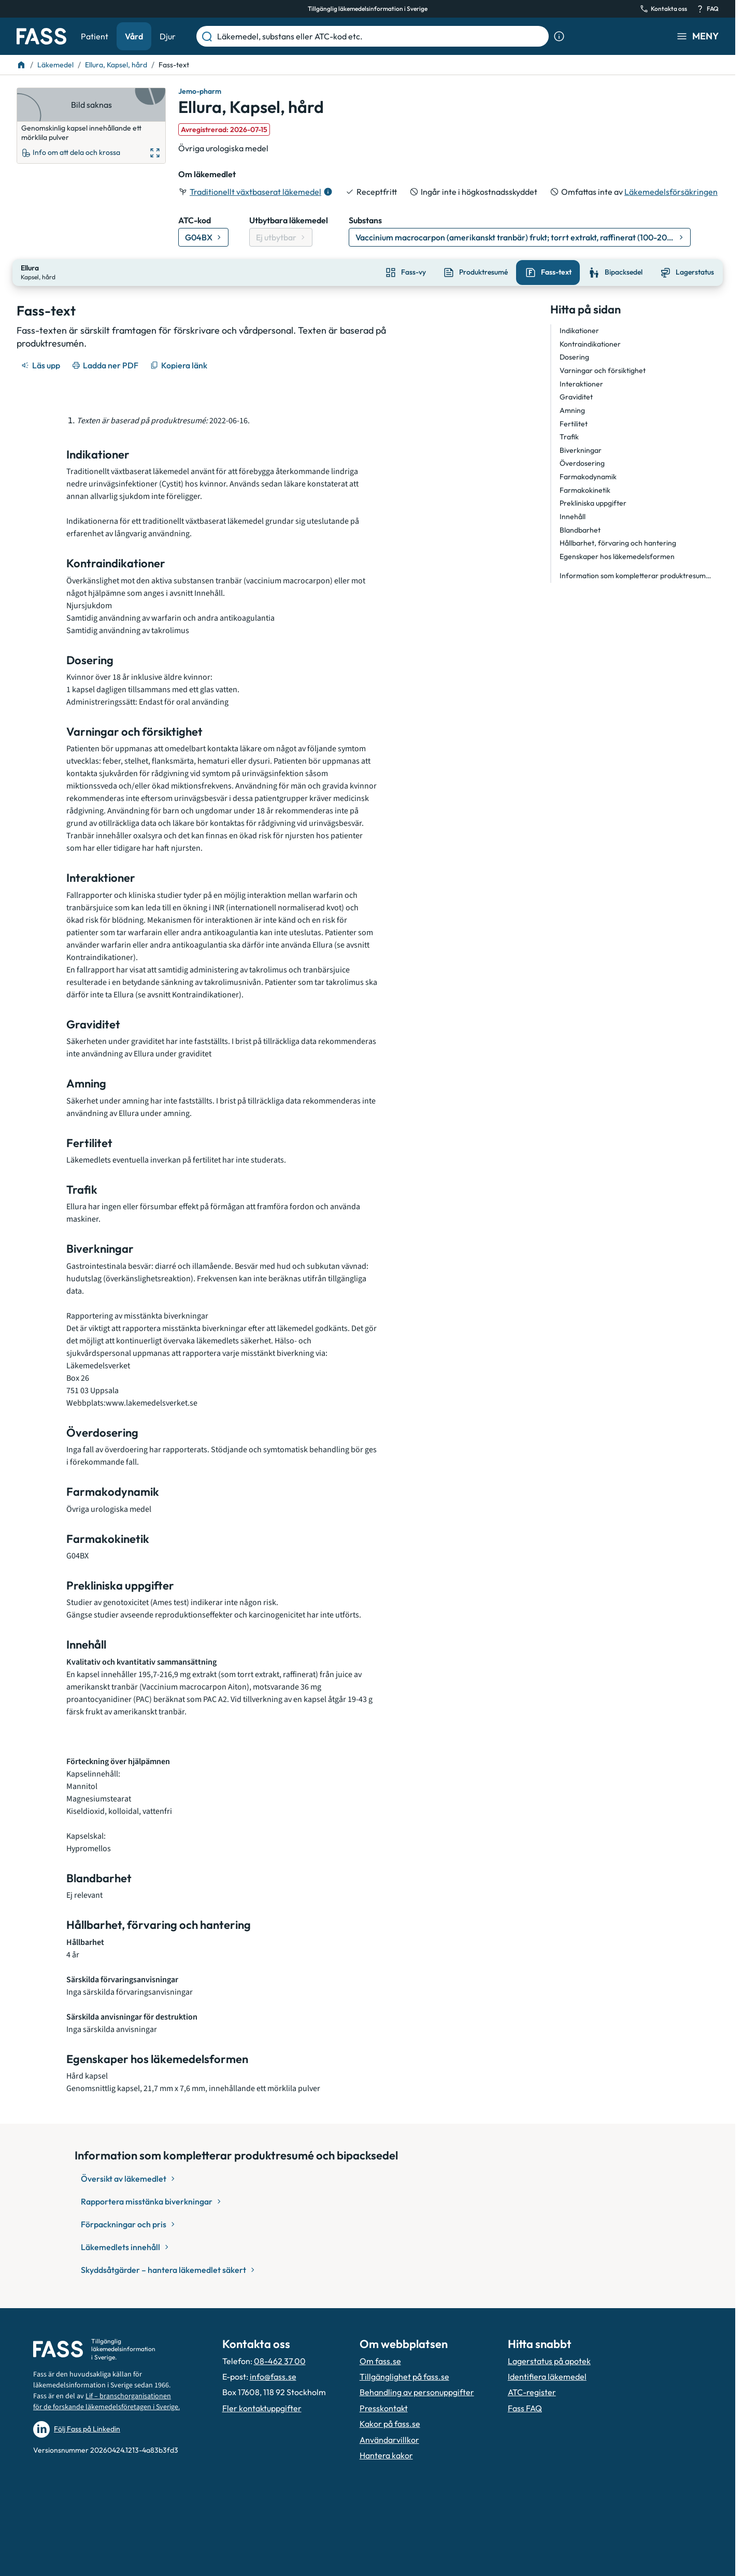  What do you see at coordinates (520, 237) in the screenshot?
I see `[Gå till substans: Vaccinium macrocarpon (amerikanskt tranbär) frukt; torrt extrakt, raffinerat (100-200:1)]` at bounding box center [520, 237].